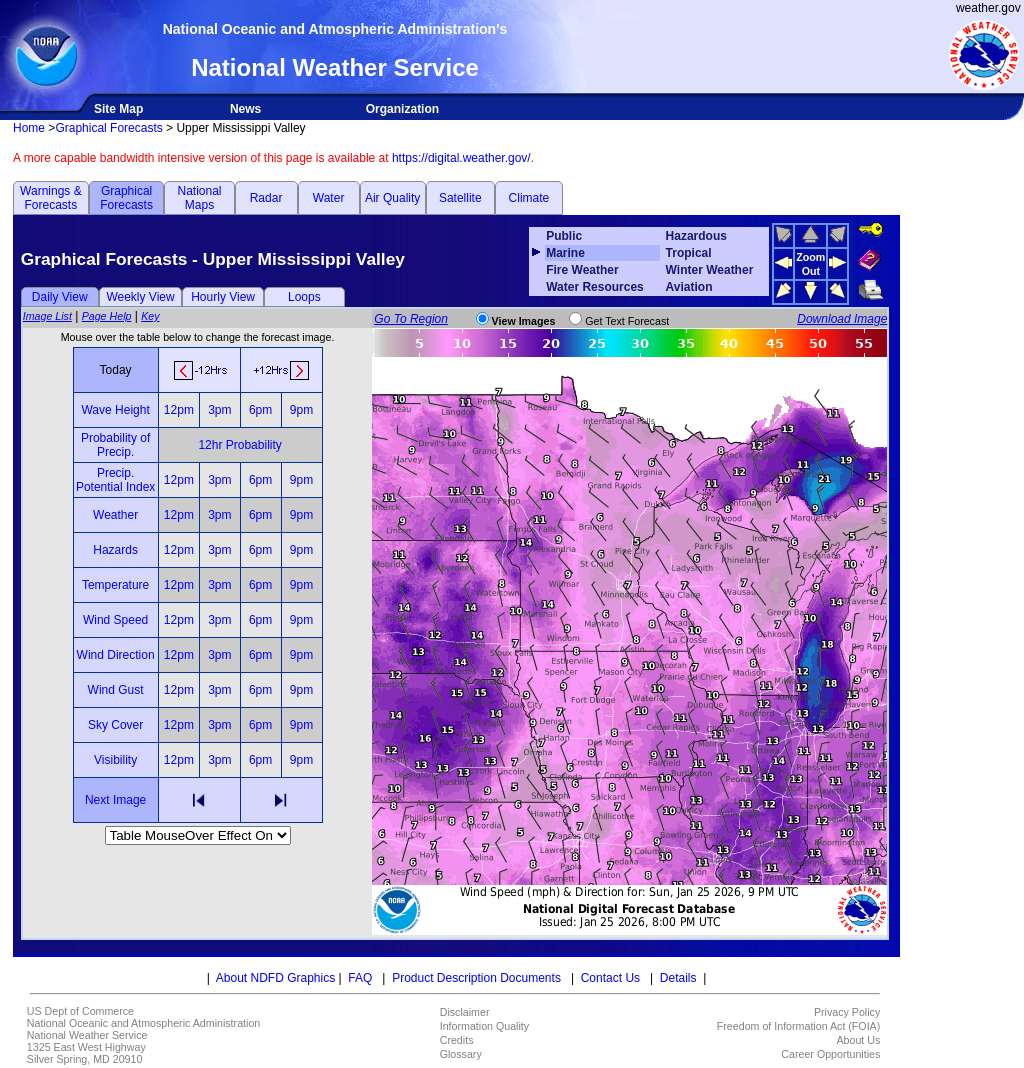 The width and height of the screenshot is (1024, 1068). I want to click on 12hr Probability, so click(239, 445).